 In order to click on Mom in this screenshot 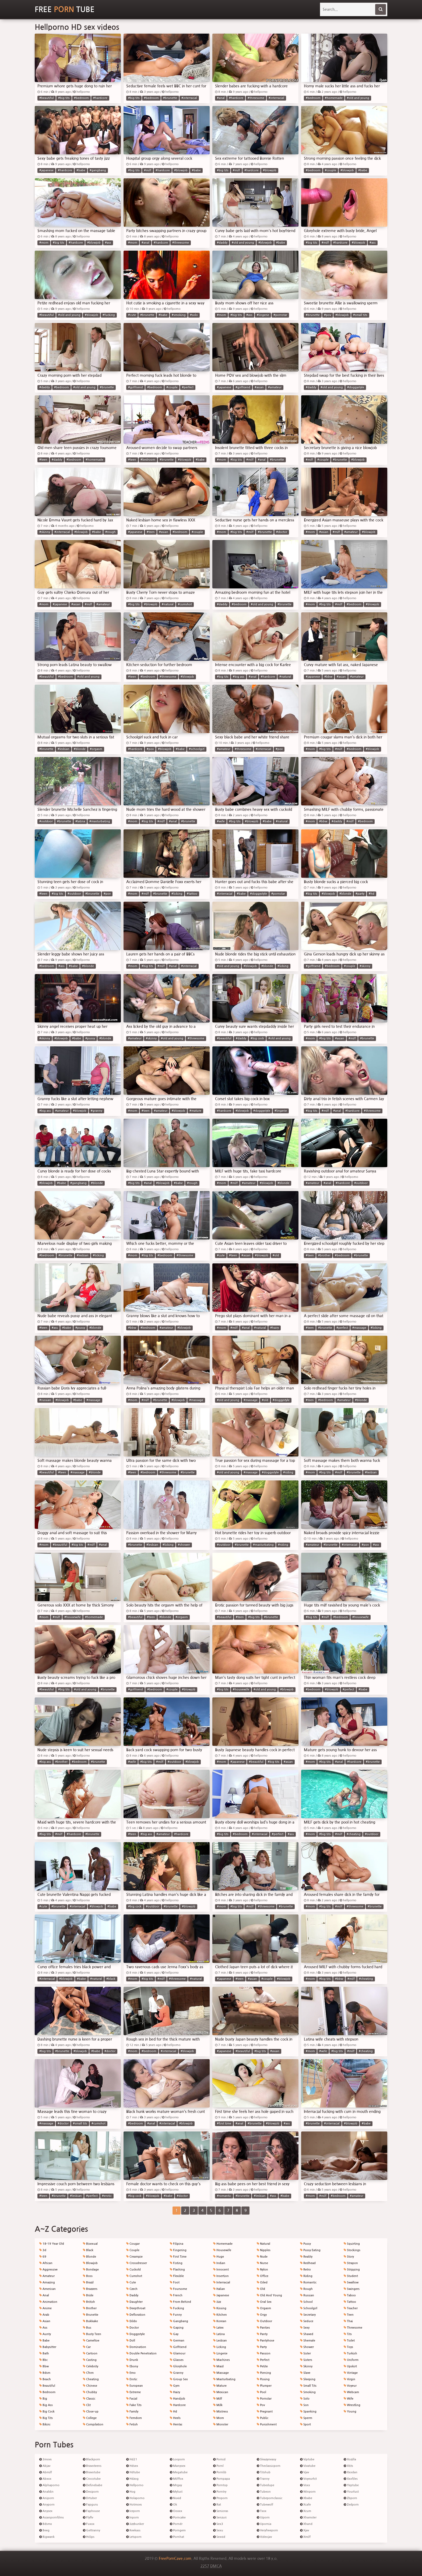, I will do `click(218, 2418)`.